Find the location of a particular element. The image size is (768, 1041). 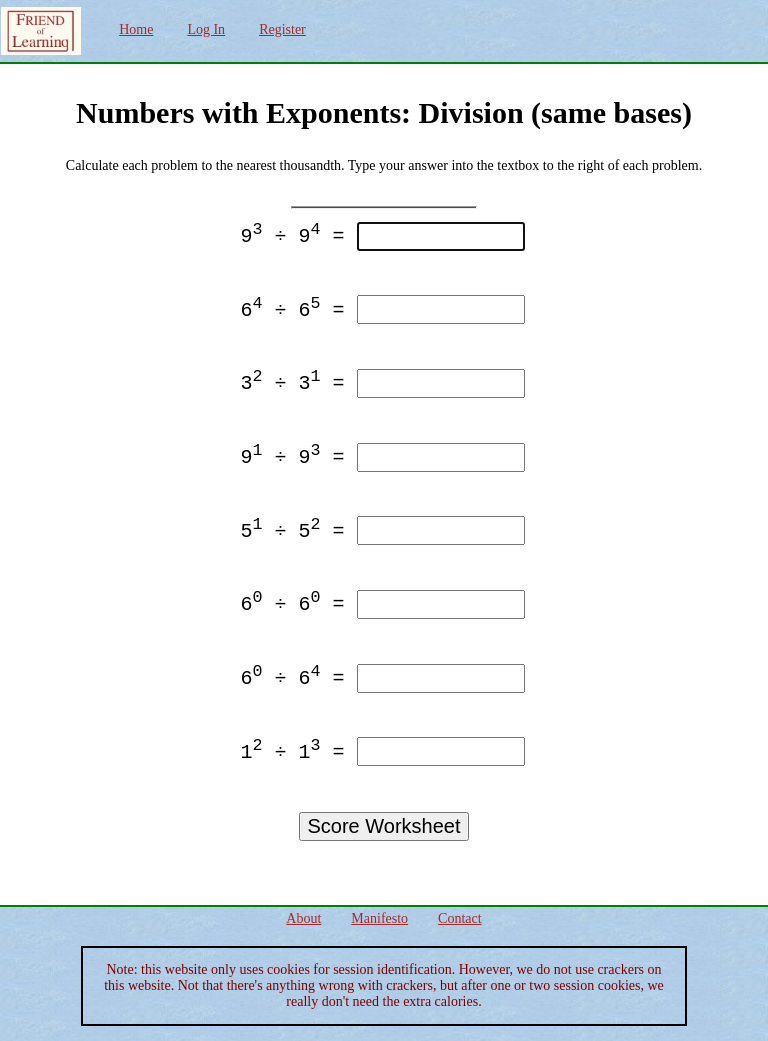

About is located at coordinates (303, 918).